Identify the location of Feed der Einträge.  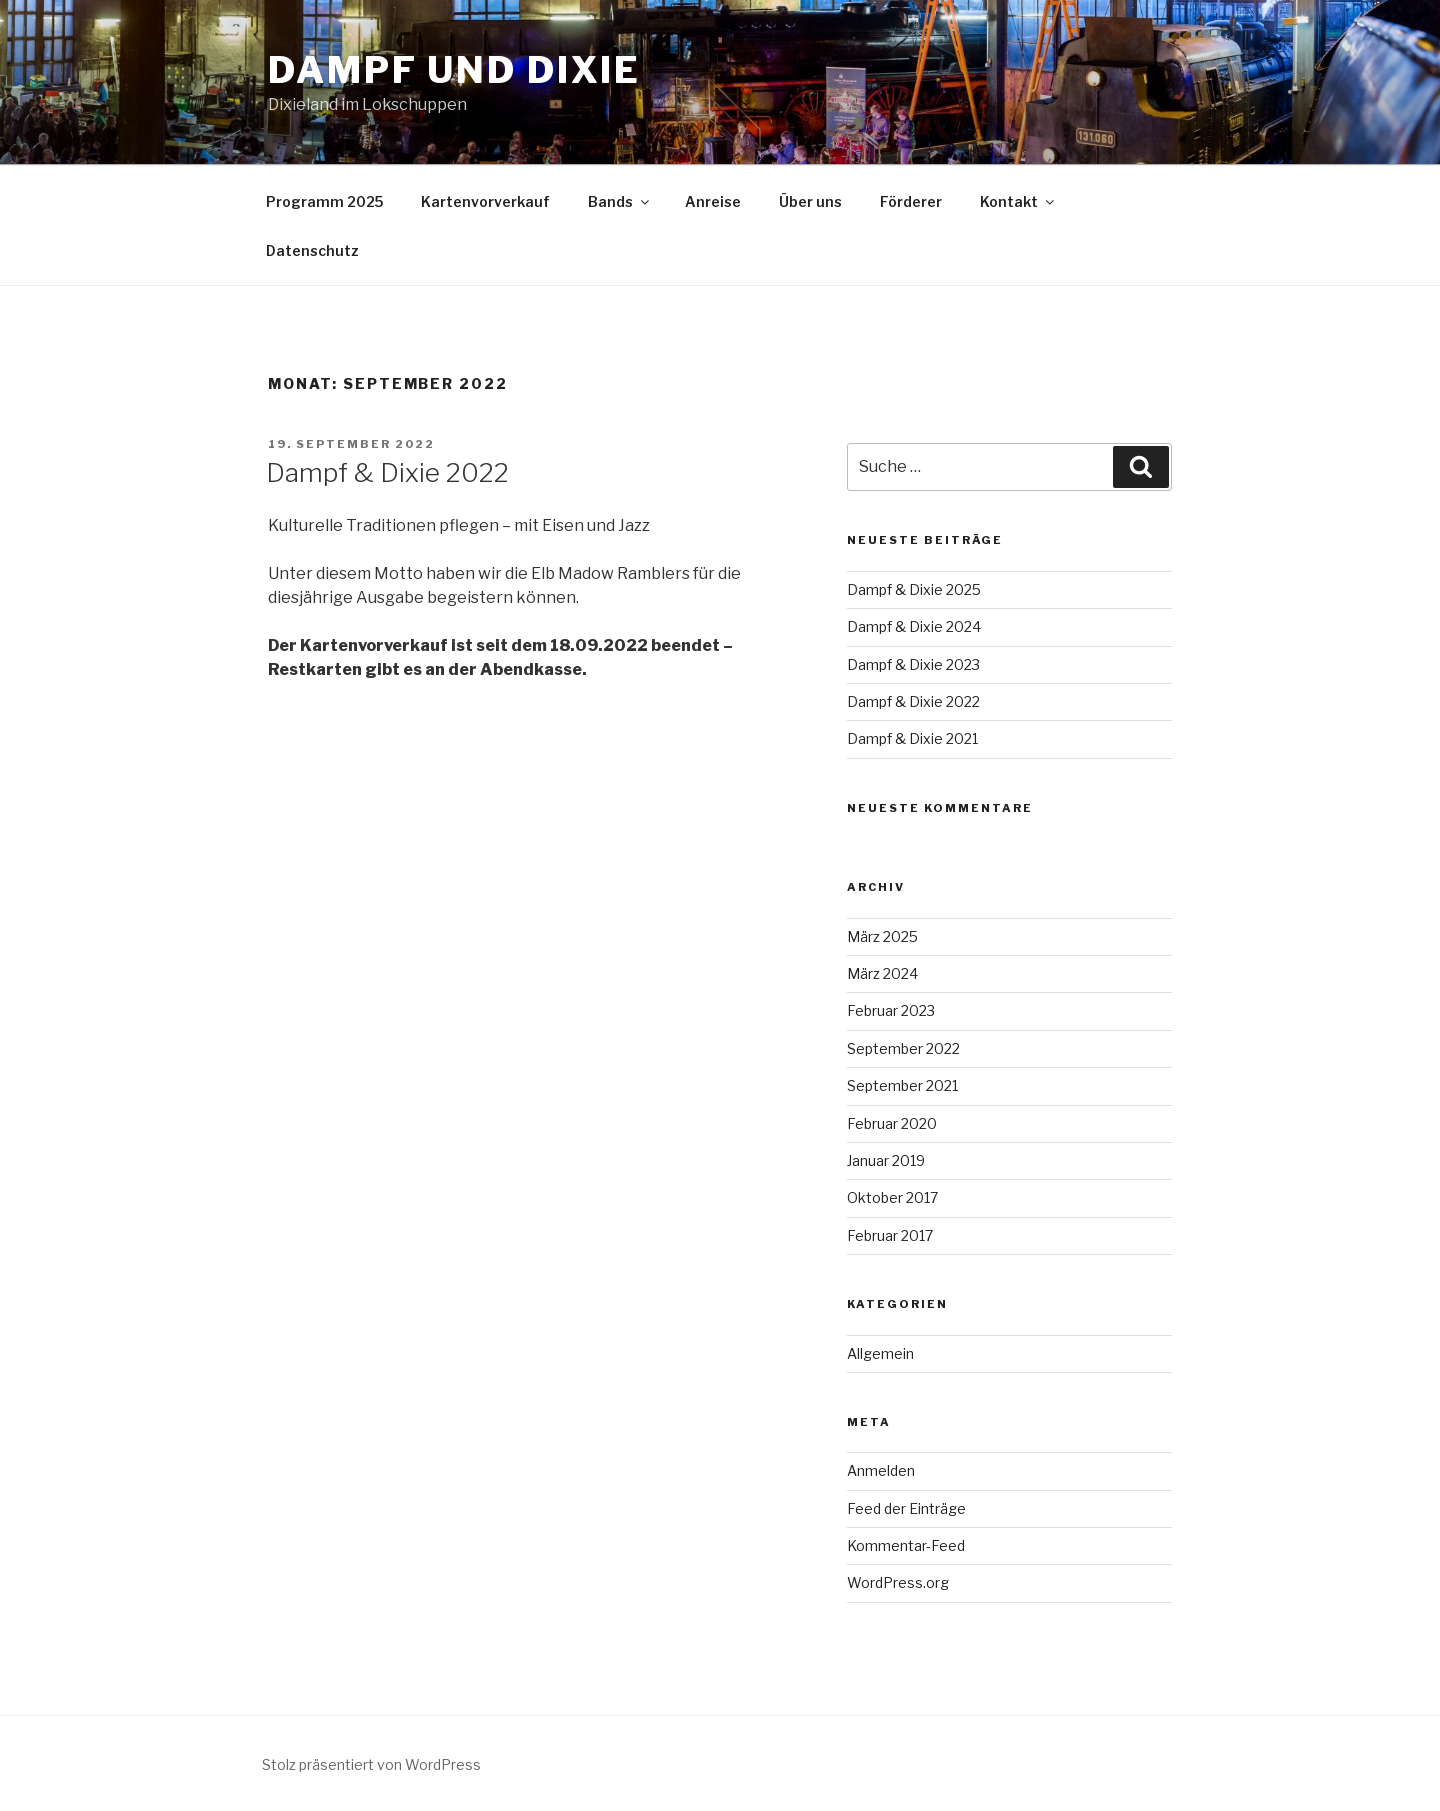
(906, 1508).